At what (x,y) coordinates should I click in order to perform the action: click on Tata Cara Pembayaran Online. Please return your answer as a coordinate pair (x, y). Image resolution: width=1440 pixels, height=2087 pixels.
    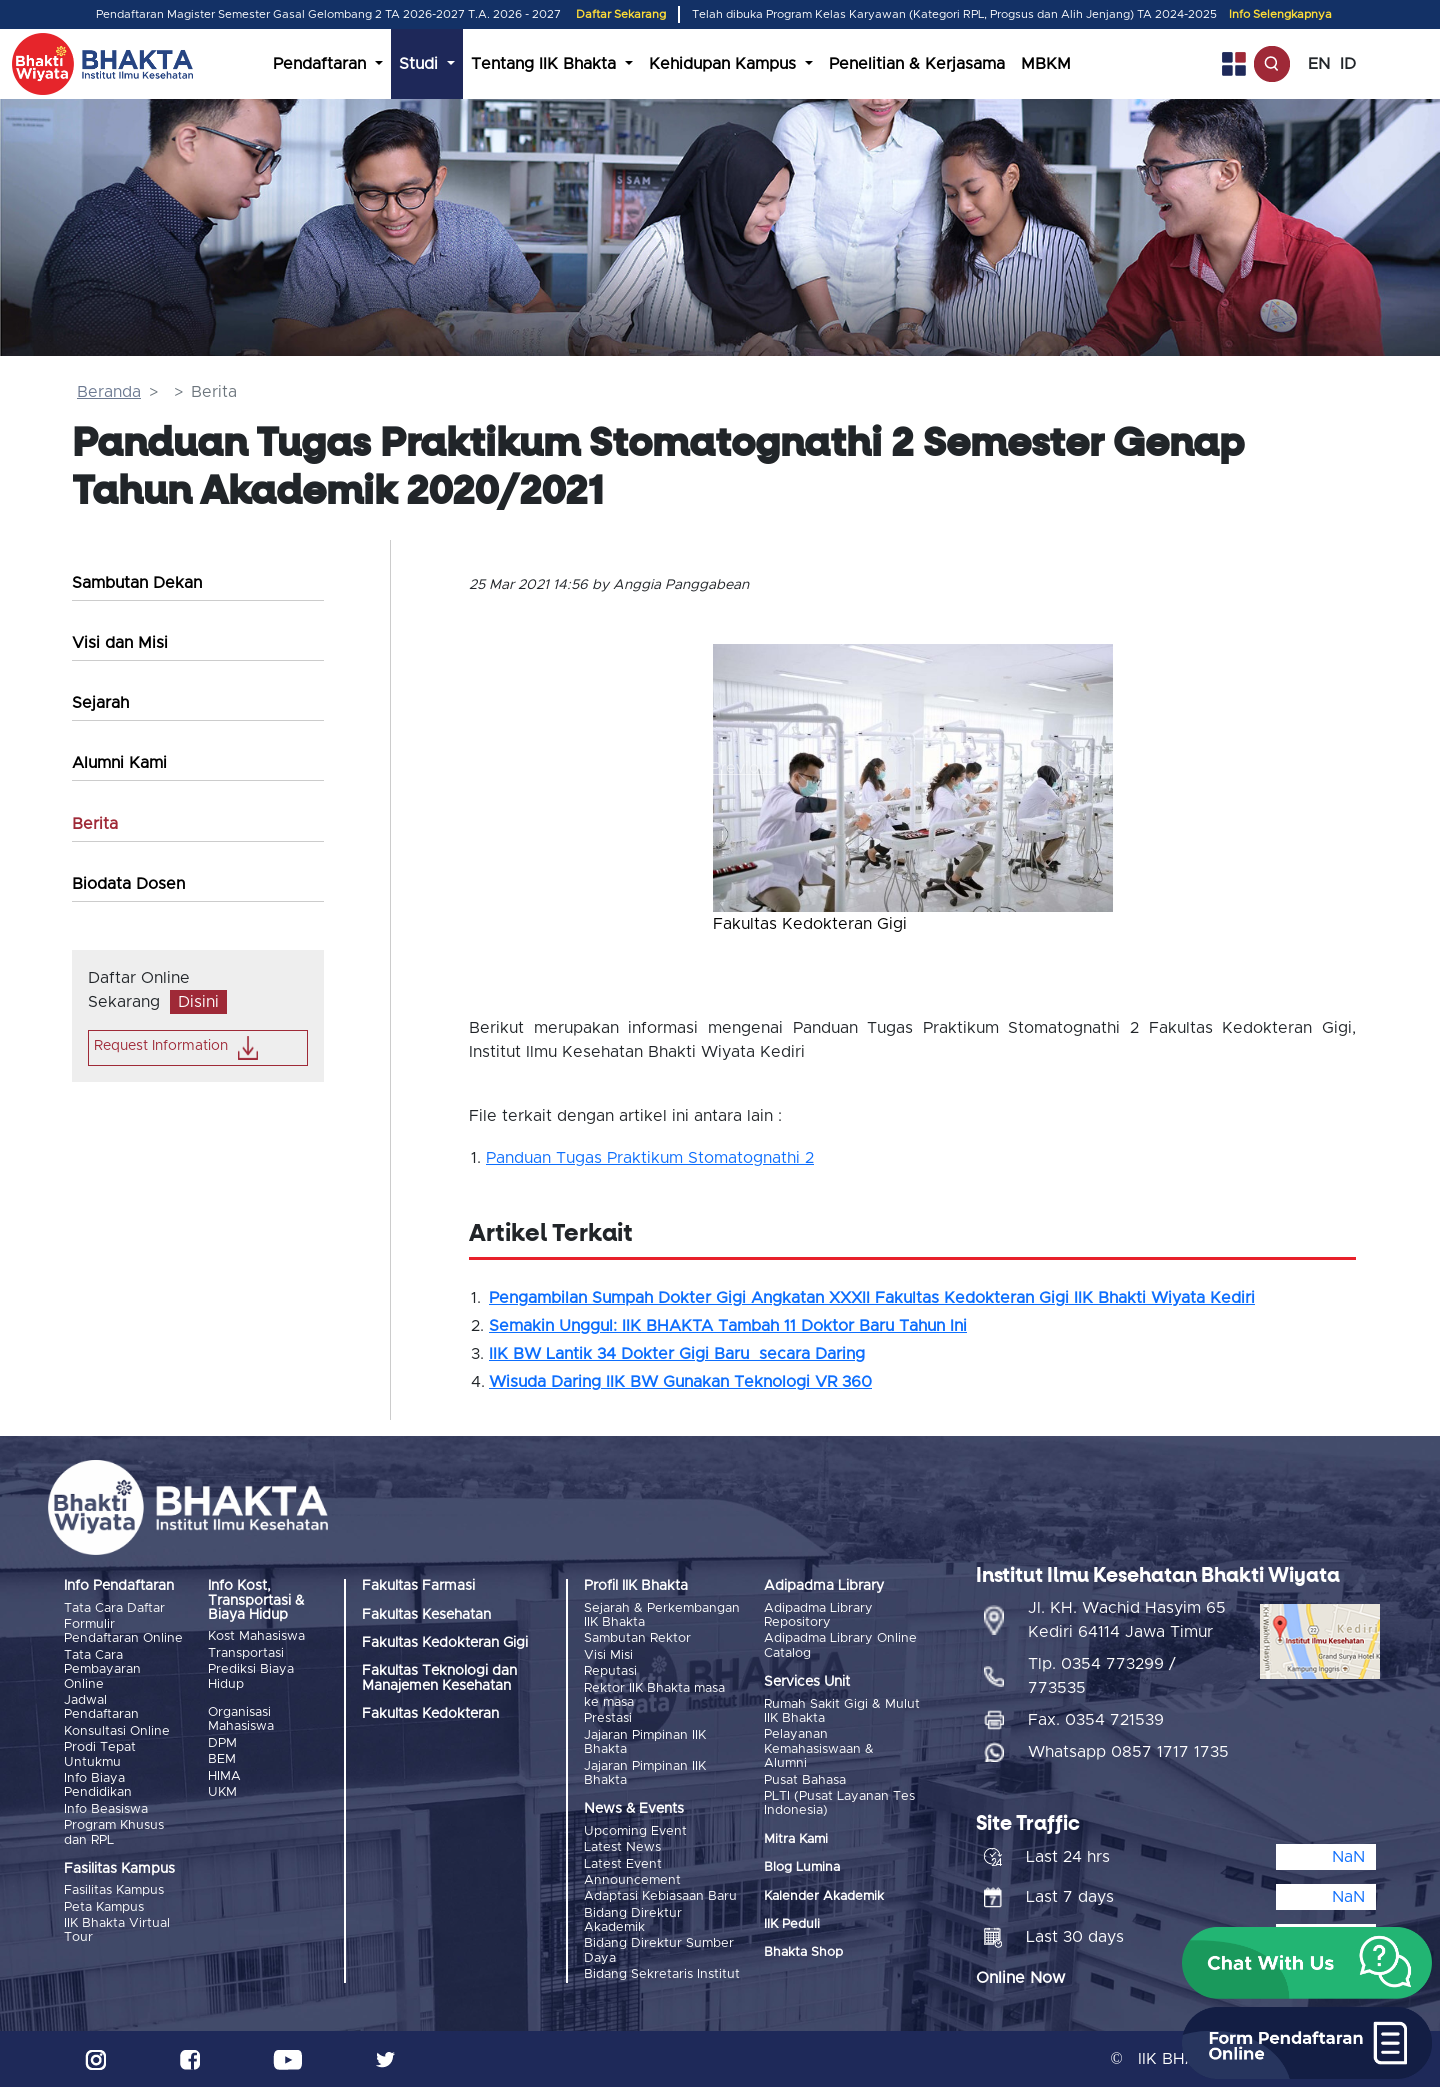
    Looking at the image, I should click on (102, 1670).